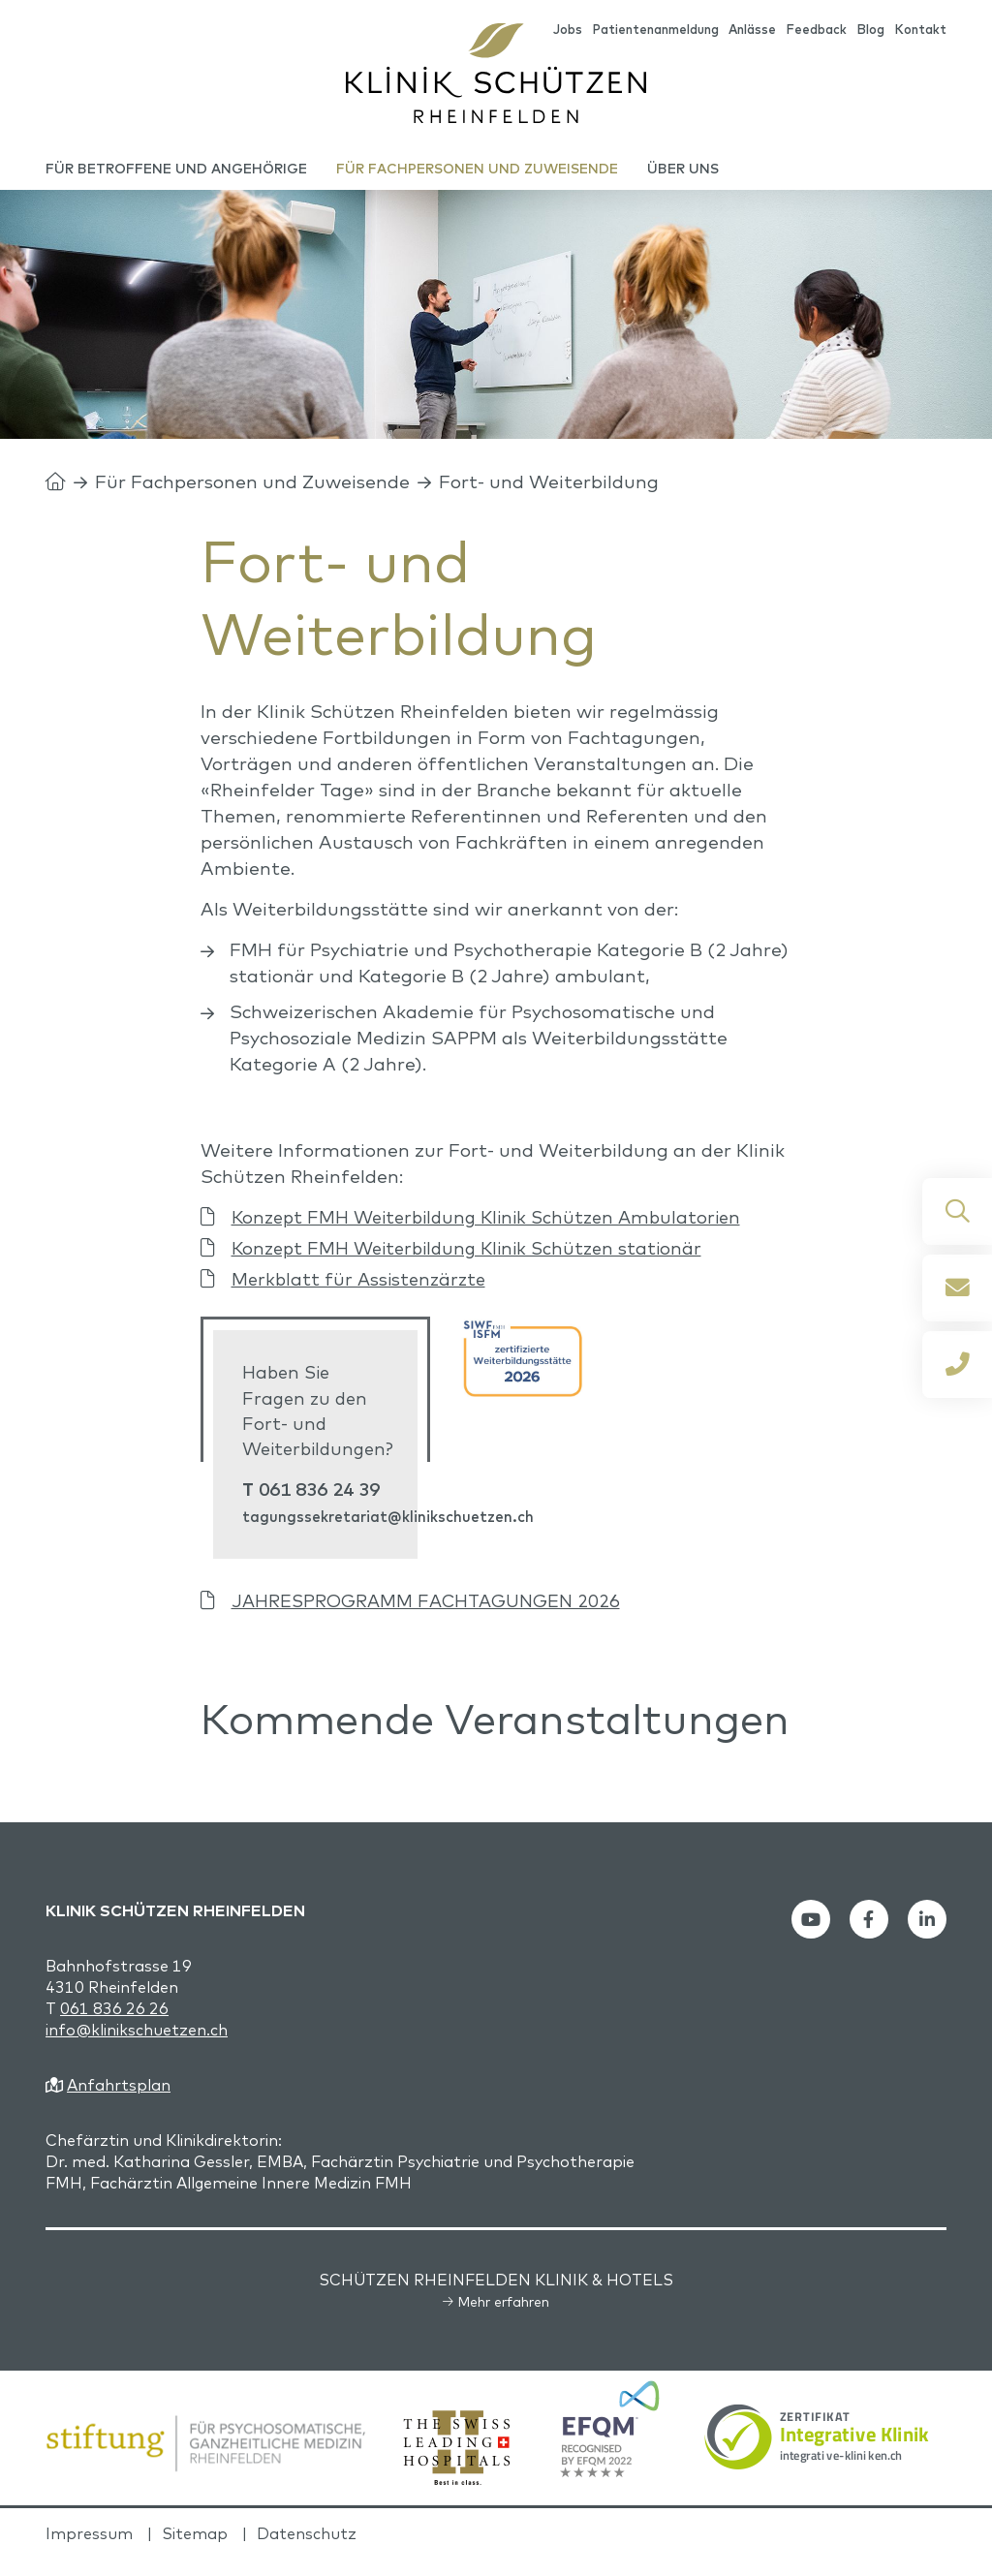 The width and height of the screenshot is (992, 2576). Describe the element at coordinates (362, 1294) in the screenshot. I see `Merkblatt für Assistenzärzte` at that location.